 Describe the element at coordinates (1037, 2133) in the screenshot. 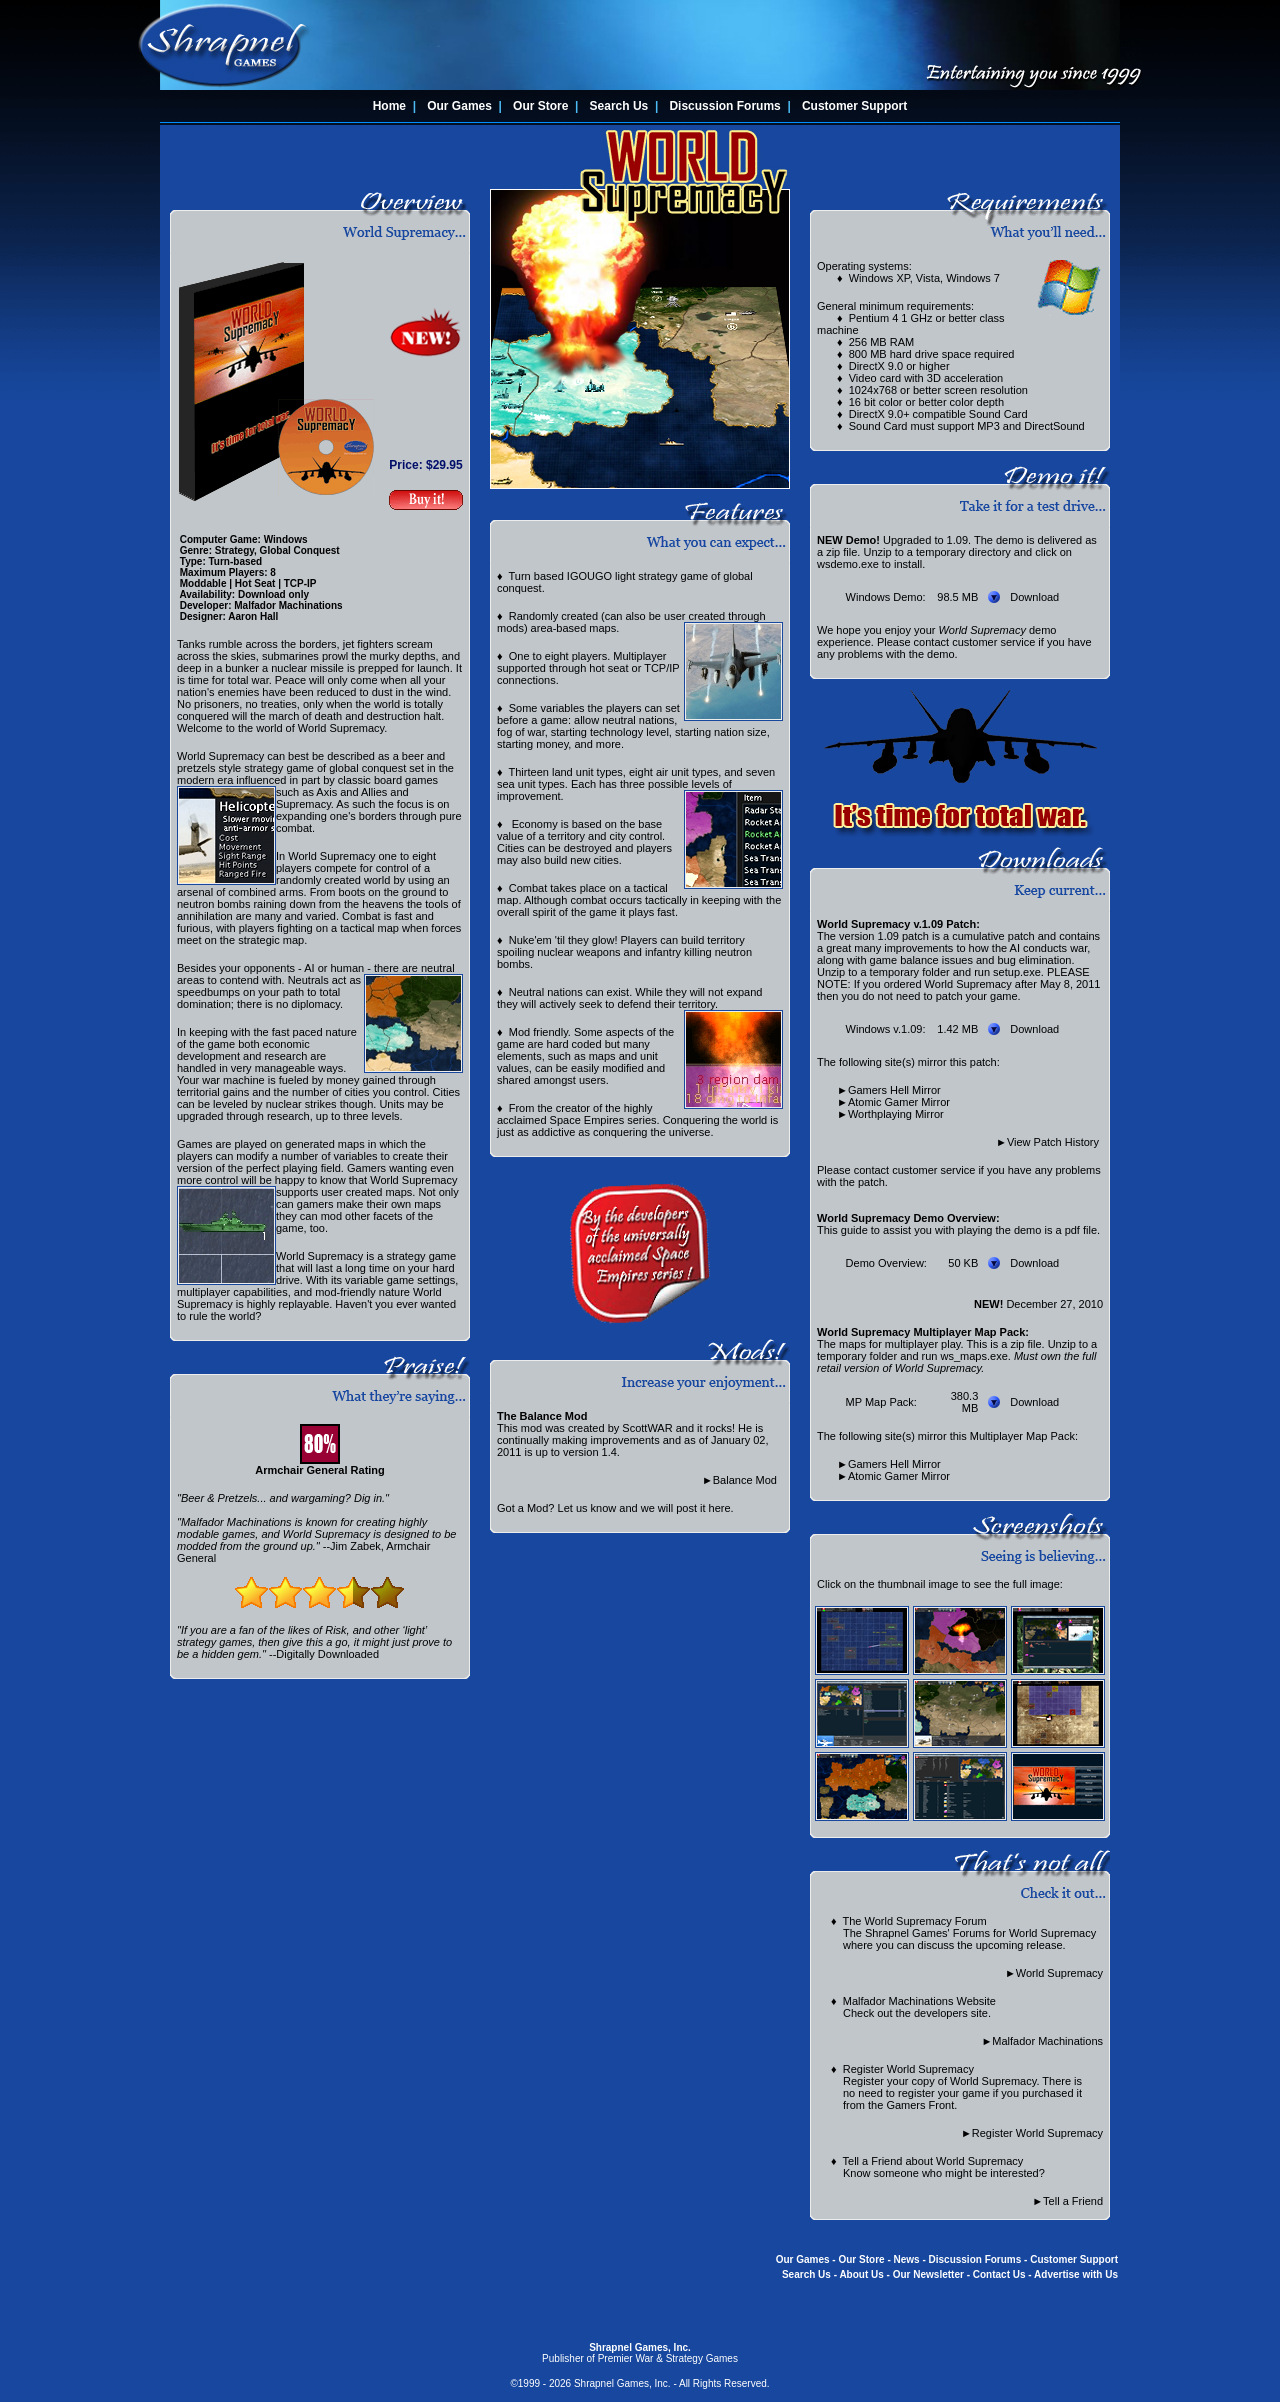

I see `Register World Supremacy` at that location.